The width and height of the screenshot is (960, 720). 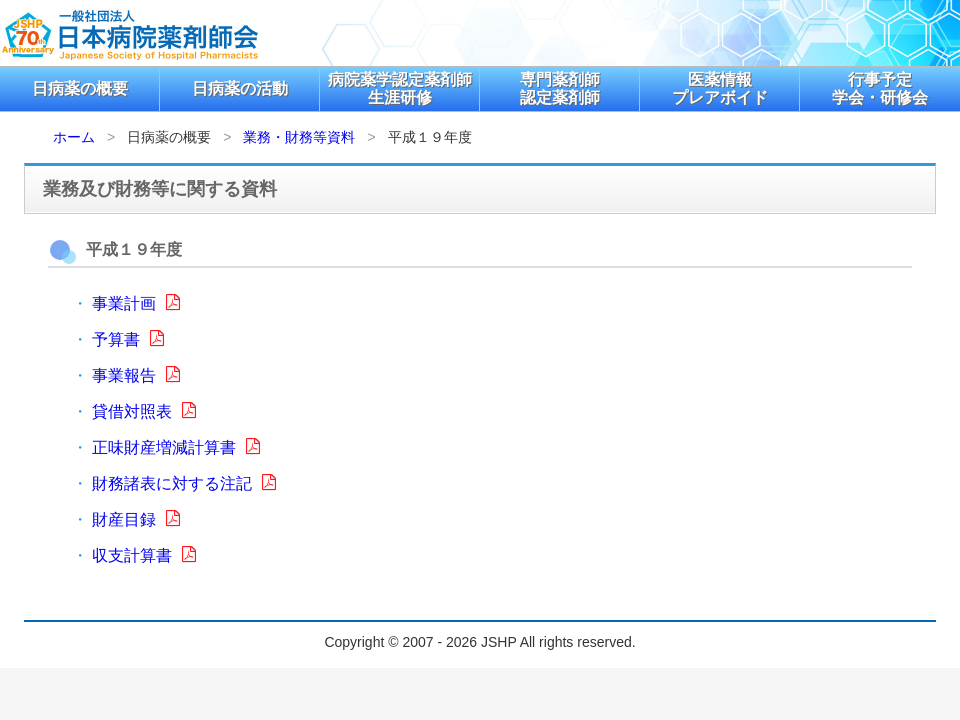 I want to click on 正味財産増減計算書, so click(x=176, y=447).